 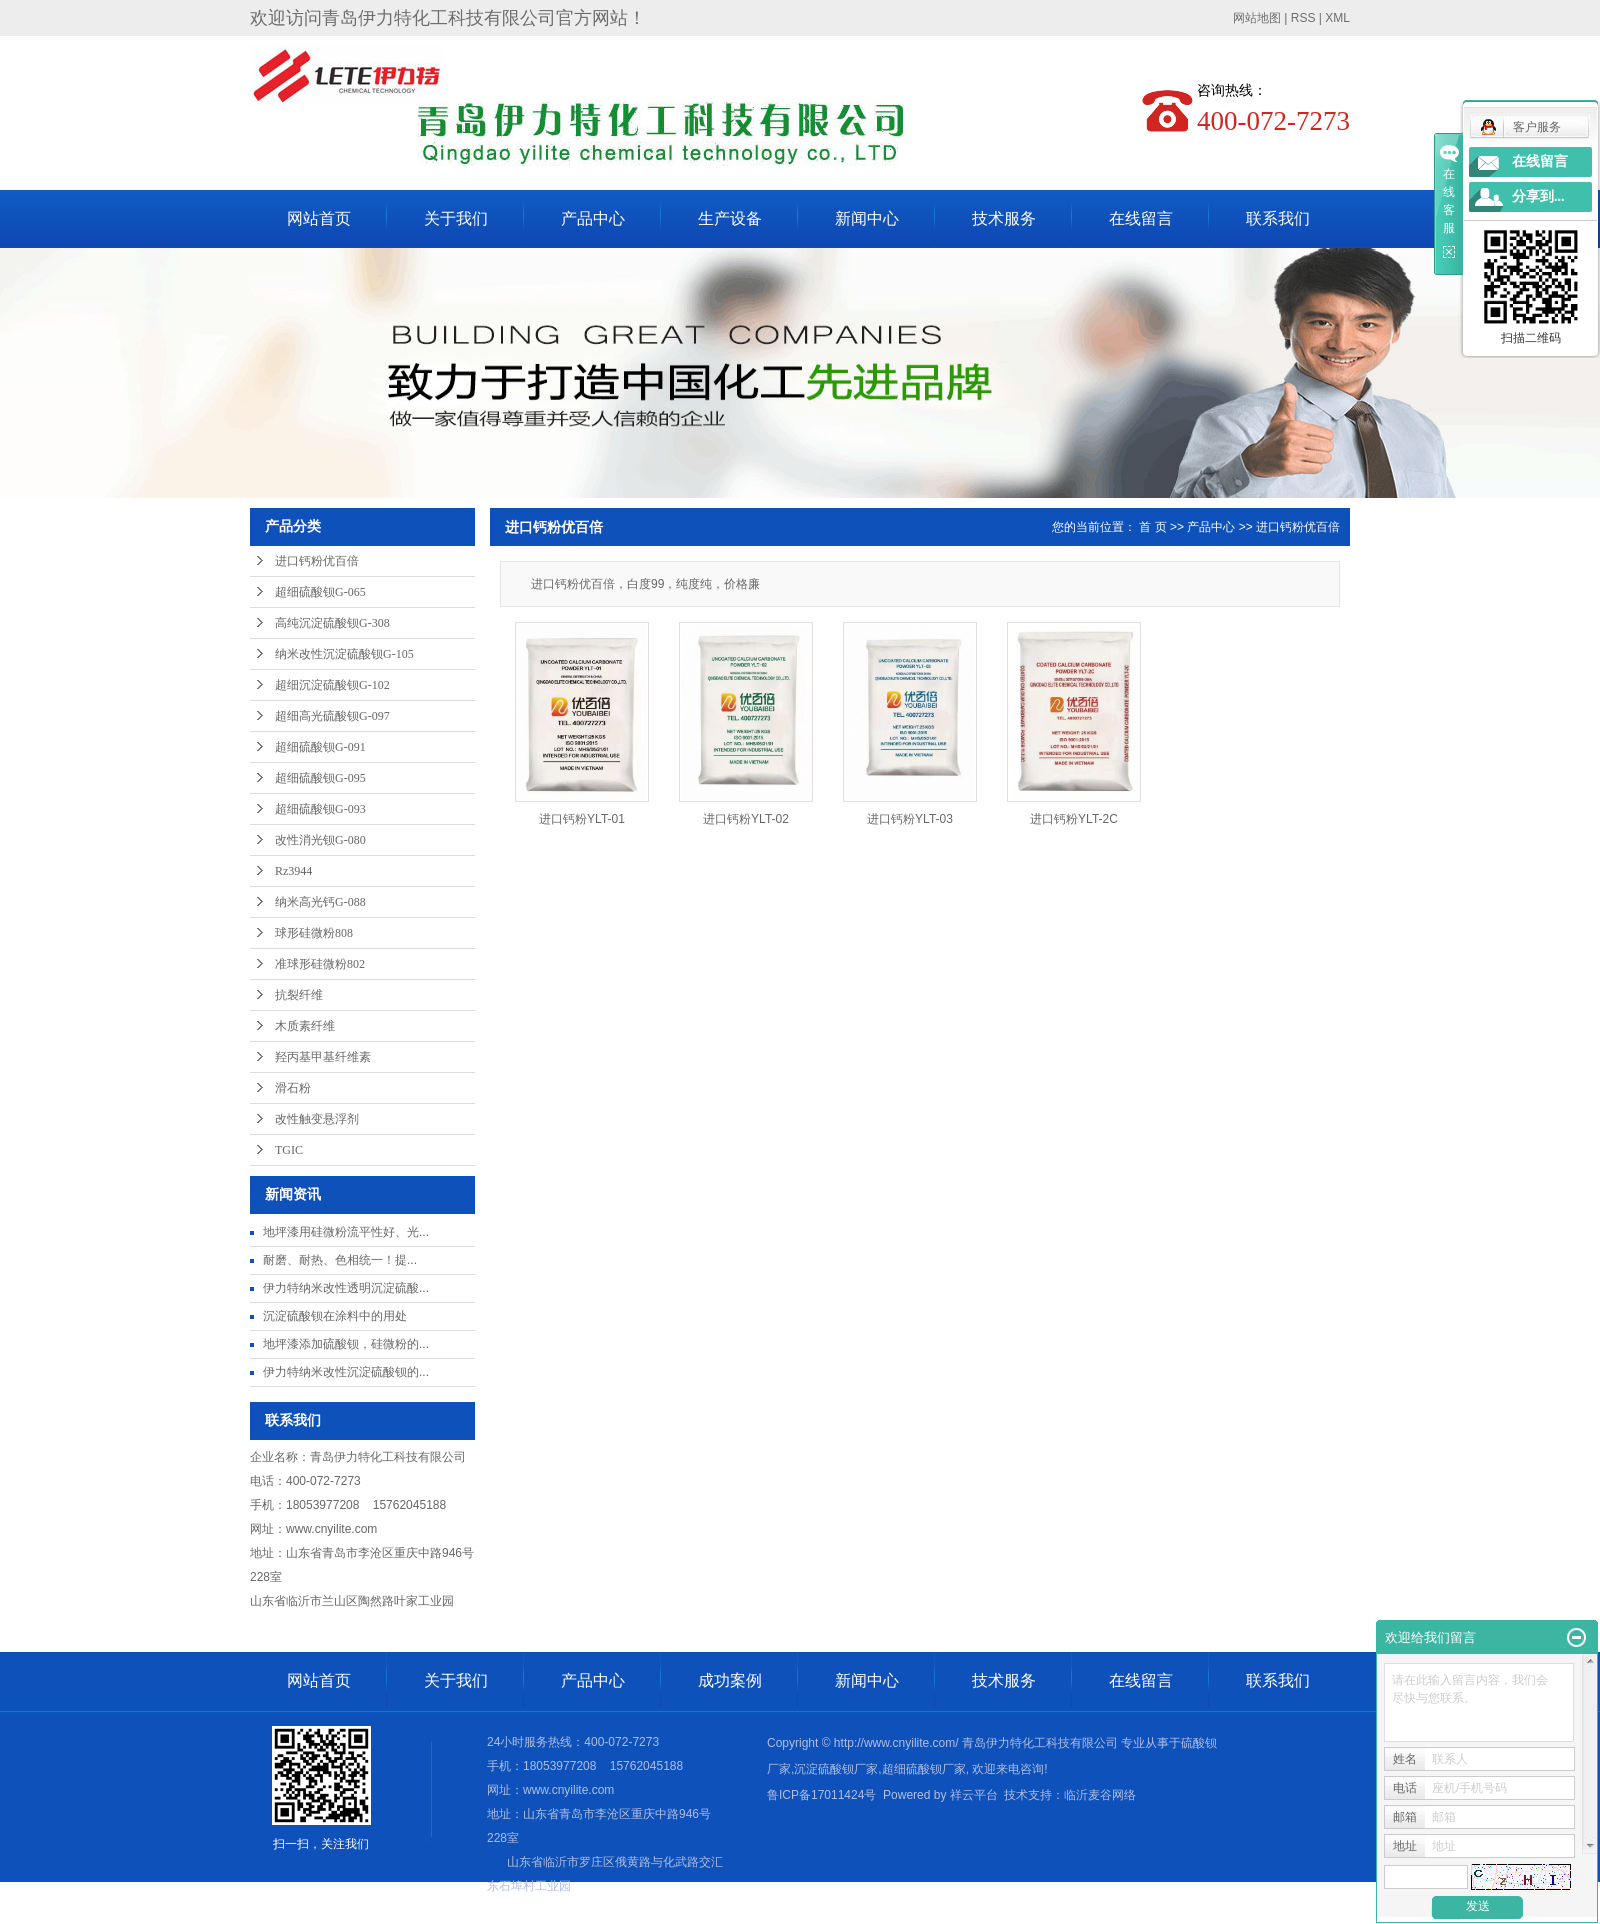 I want to click on 准球形硅微粉802, so click(x=320, y=964).